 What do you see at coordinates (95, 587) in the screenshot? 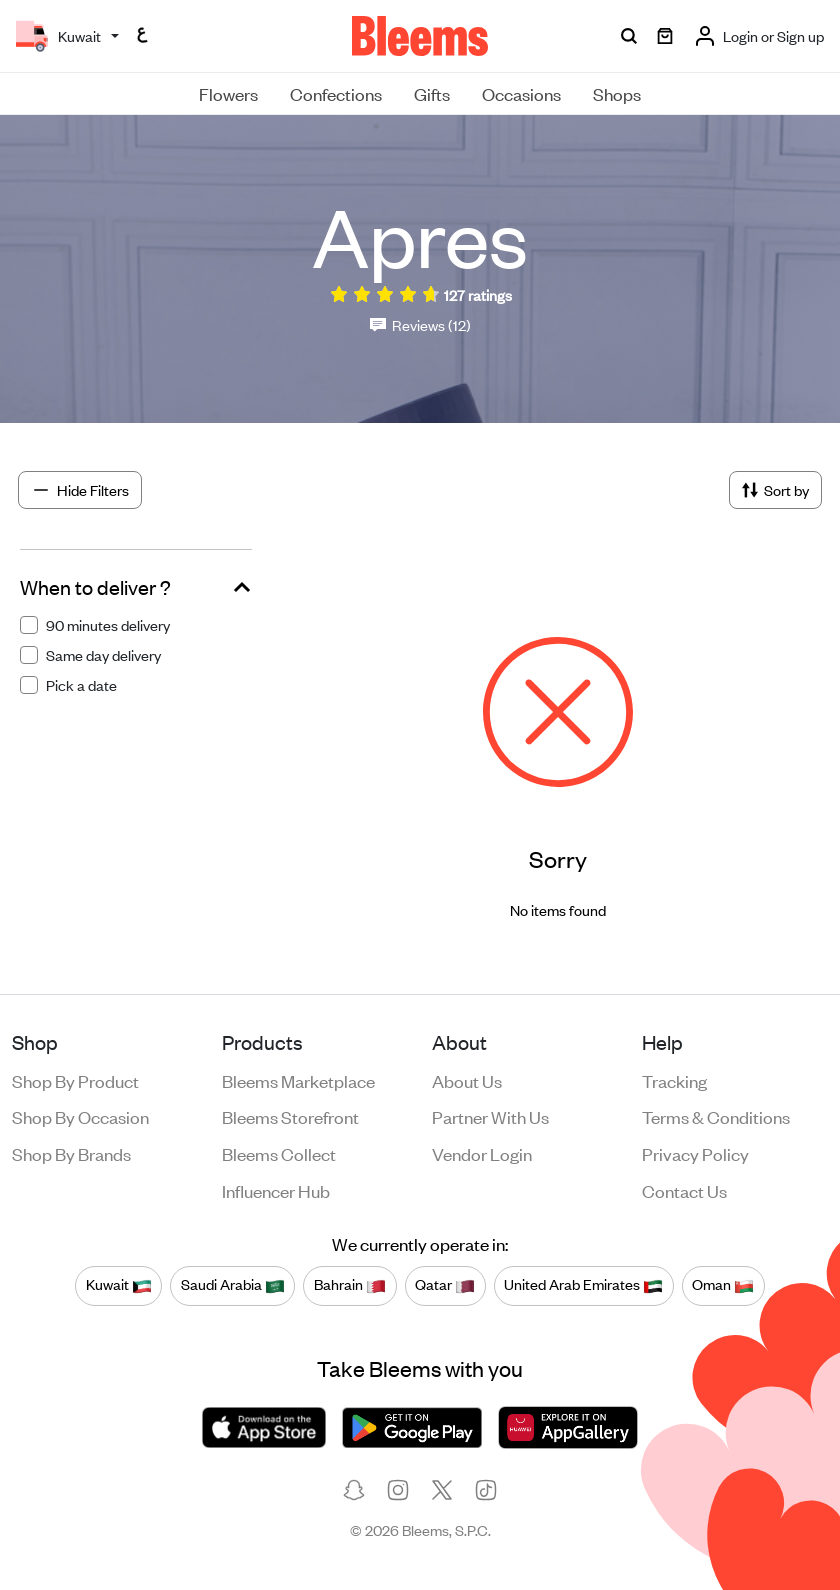
I see `When to deliver ?` at bounding box center [95, 587].